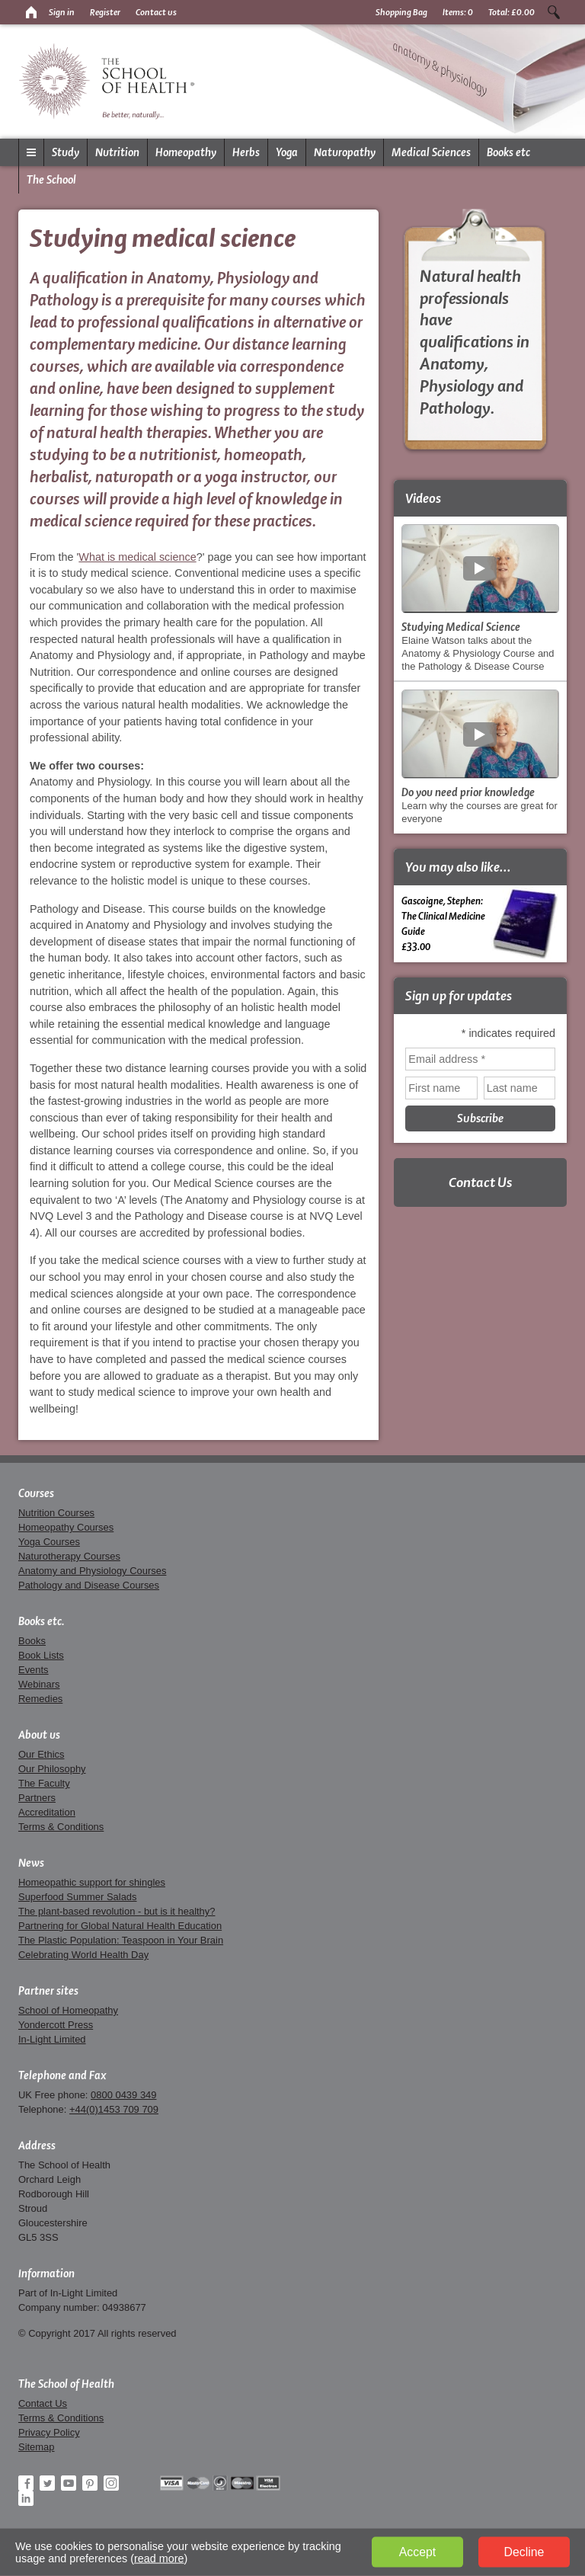 The width and height of the screenshot is (585, 2576). Describe the element at coordinates (51, 179) in the screenshot. I see `The School` at that location.